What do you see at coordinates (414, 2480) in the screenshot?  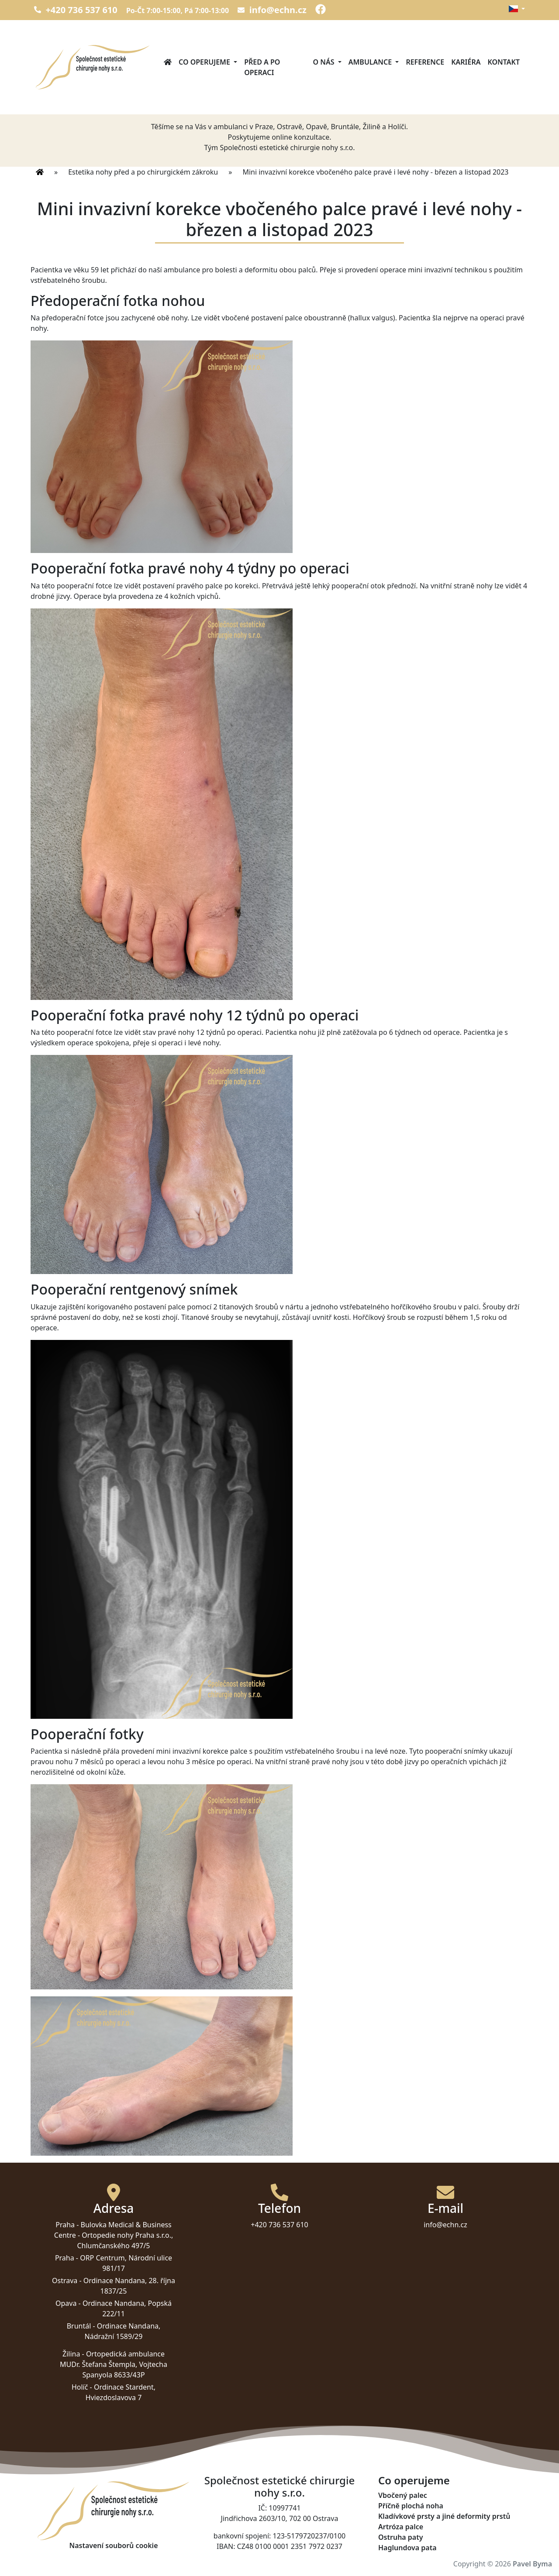 I see `Co operujeme` at bounding box center [414, 2480].